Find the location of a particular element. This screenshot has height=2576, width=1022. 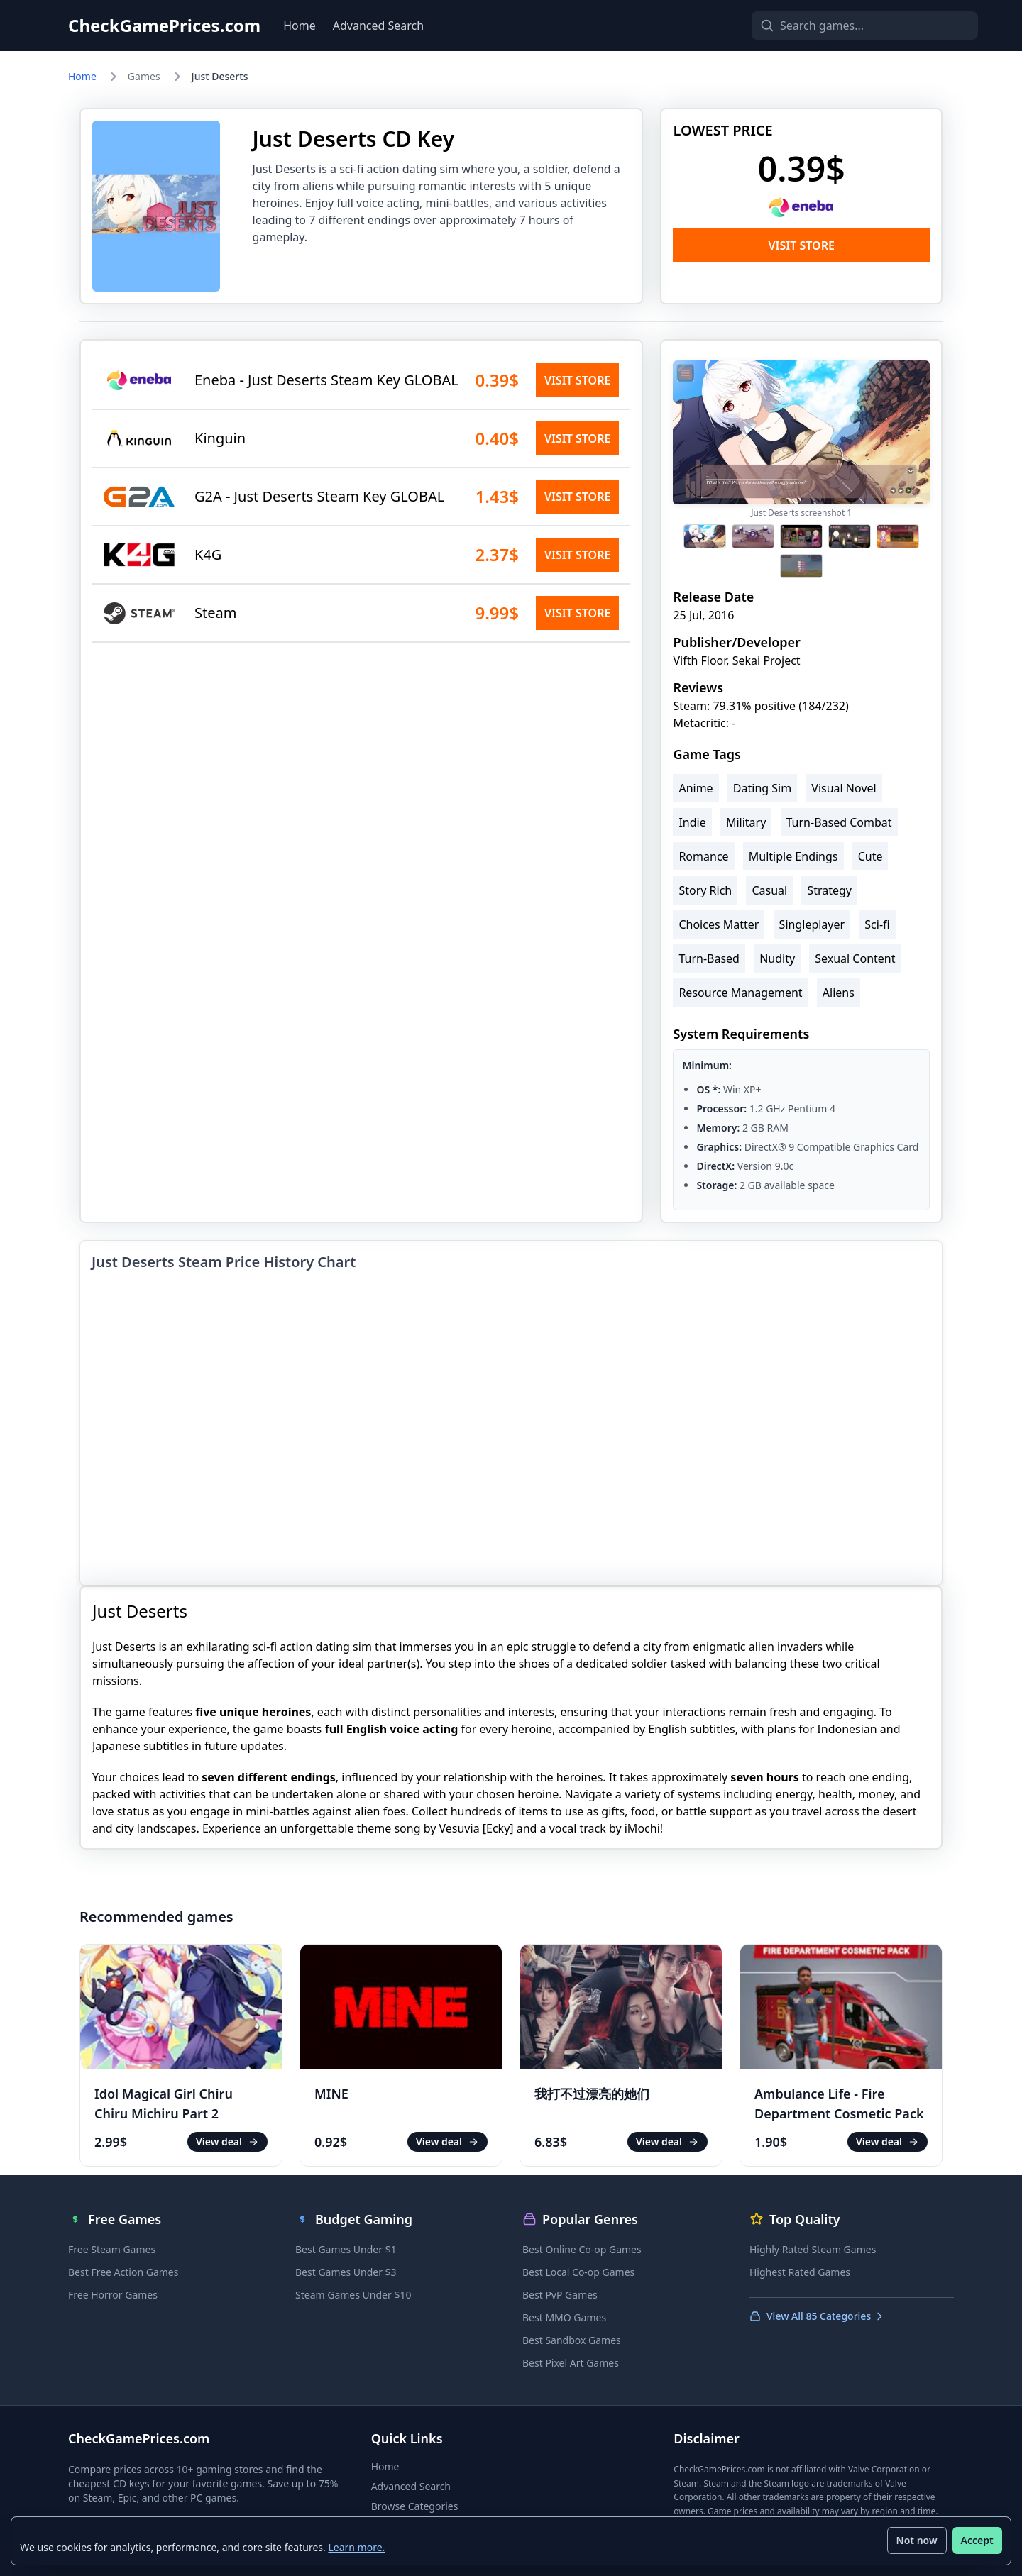

Cute is located at coordinates (870, 856).